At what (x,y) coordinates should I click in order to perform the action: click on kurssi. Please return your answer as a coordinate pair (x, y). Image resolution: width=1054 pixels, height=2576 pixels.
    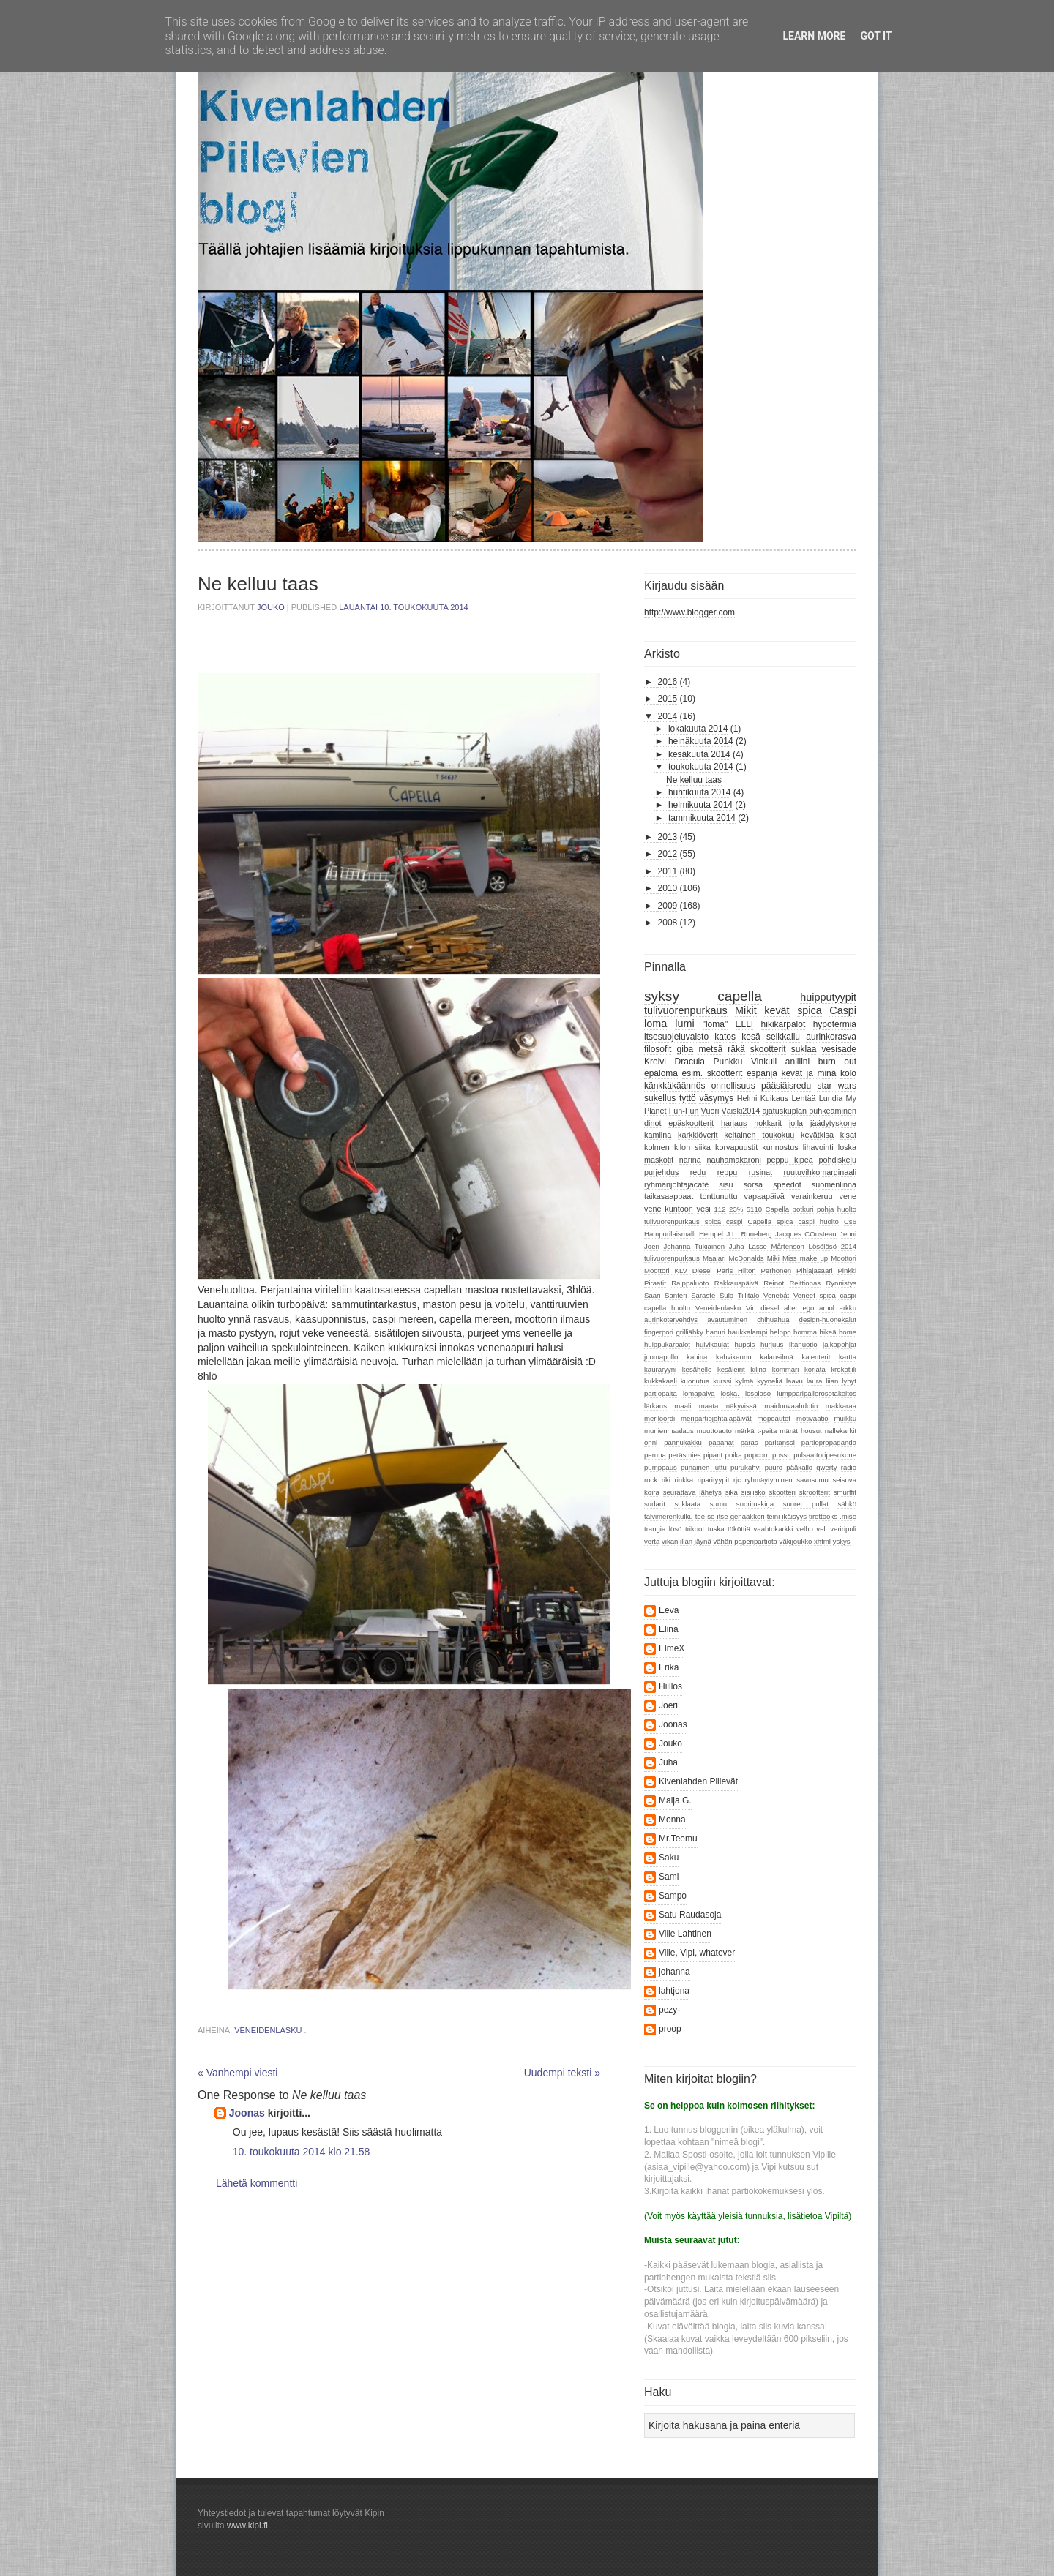
    Looking at the image, I should click on (722, 1381).